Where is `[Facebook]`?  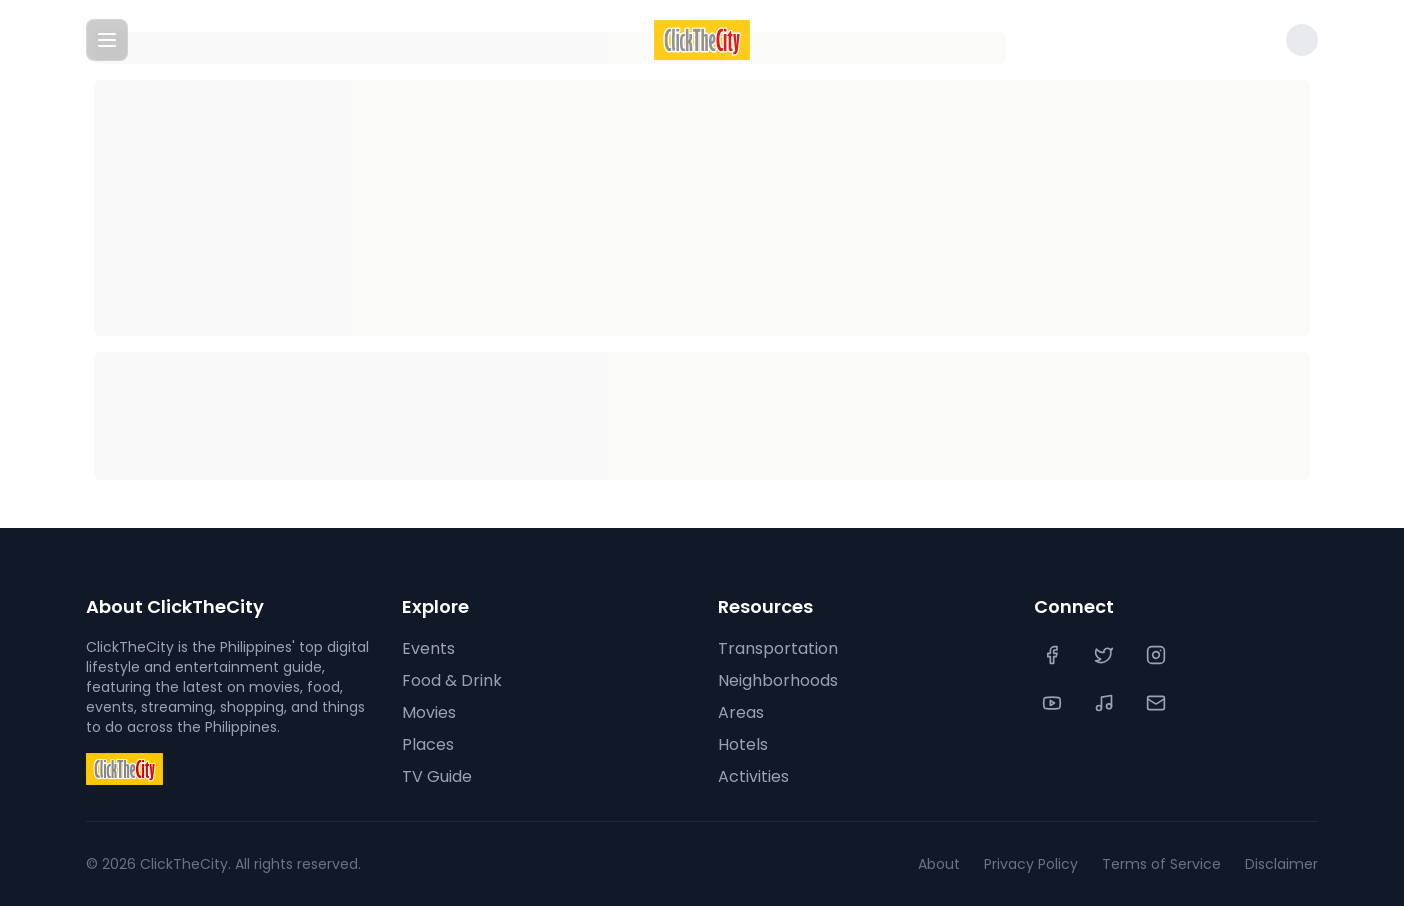 [Facebook] is located at coordinates (1054, 655).